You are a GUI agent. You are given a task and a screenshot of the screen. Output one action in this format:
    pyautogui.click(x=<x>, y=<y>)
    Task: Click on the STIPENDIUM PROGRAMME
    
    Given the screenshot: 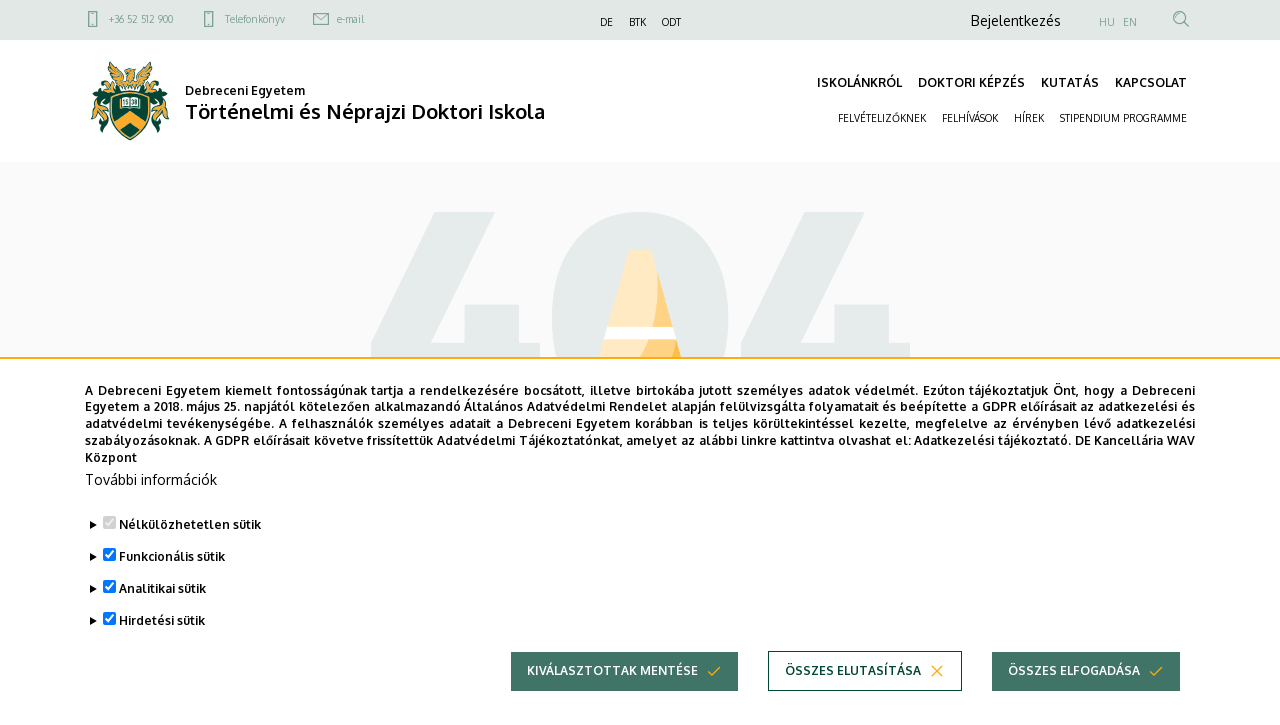 What is the action you would take?
    pyautogui.click(x=1123, y=118)
    